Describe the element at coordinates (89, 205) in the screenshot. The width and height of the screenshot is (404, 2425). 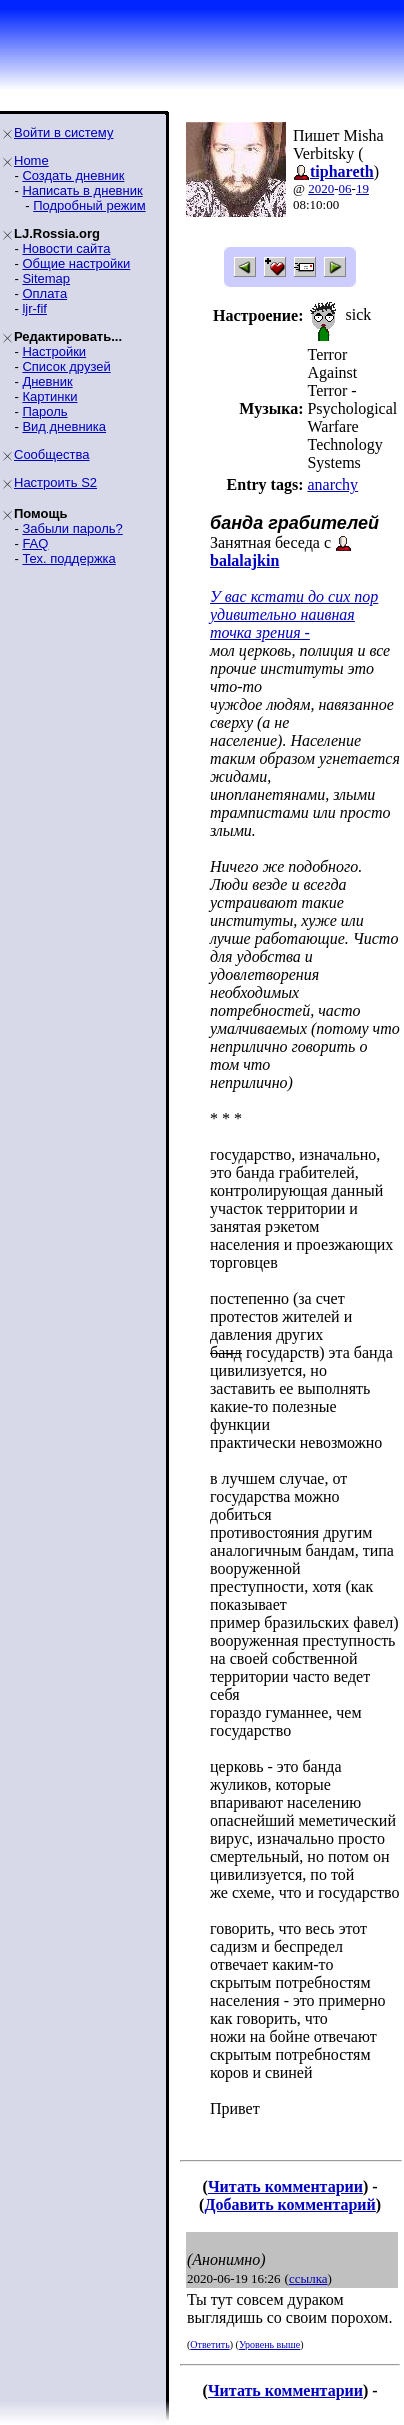
I see `Подробный режим` at that location.